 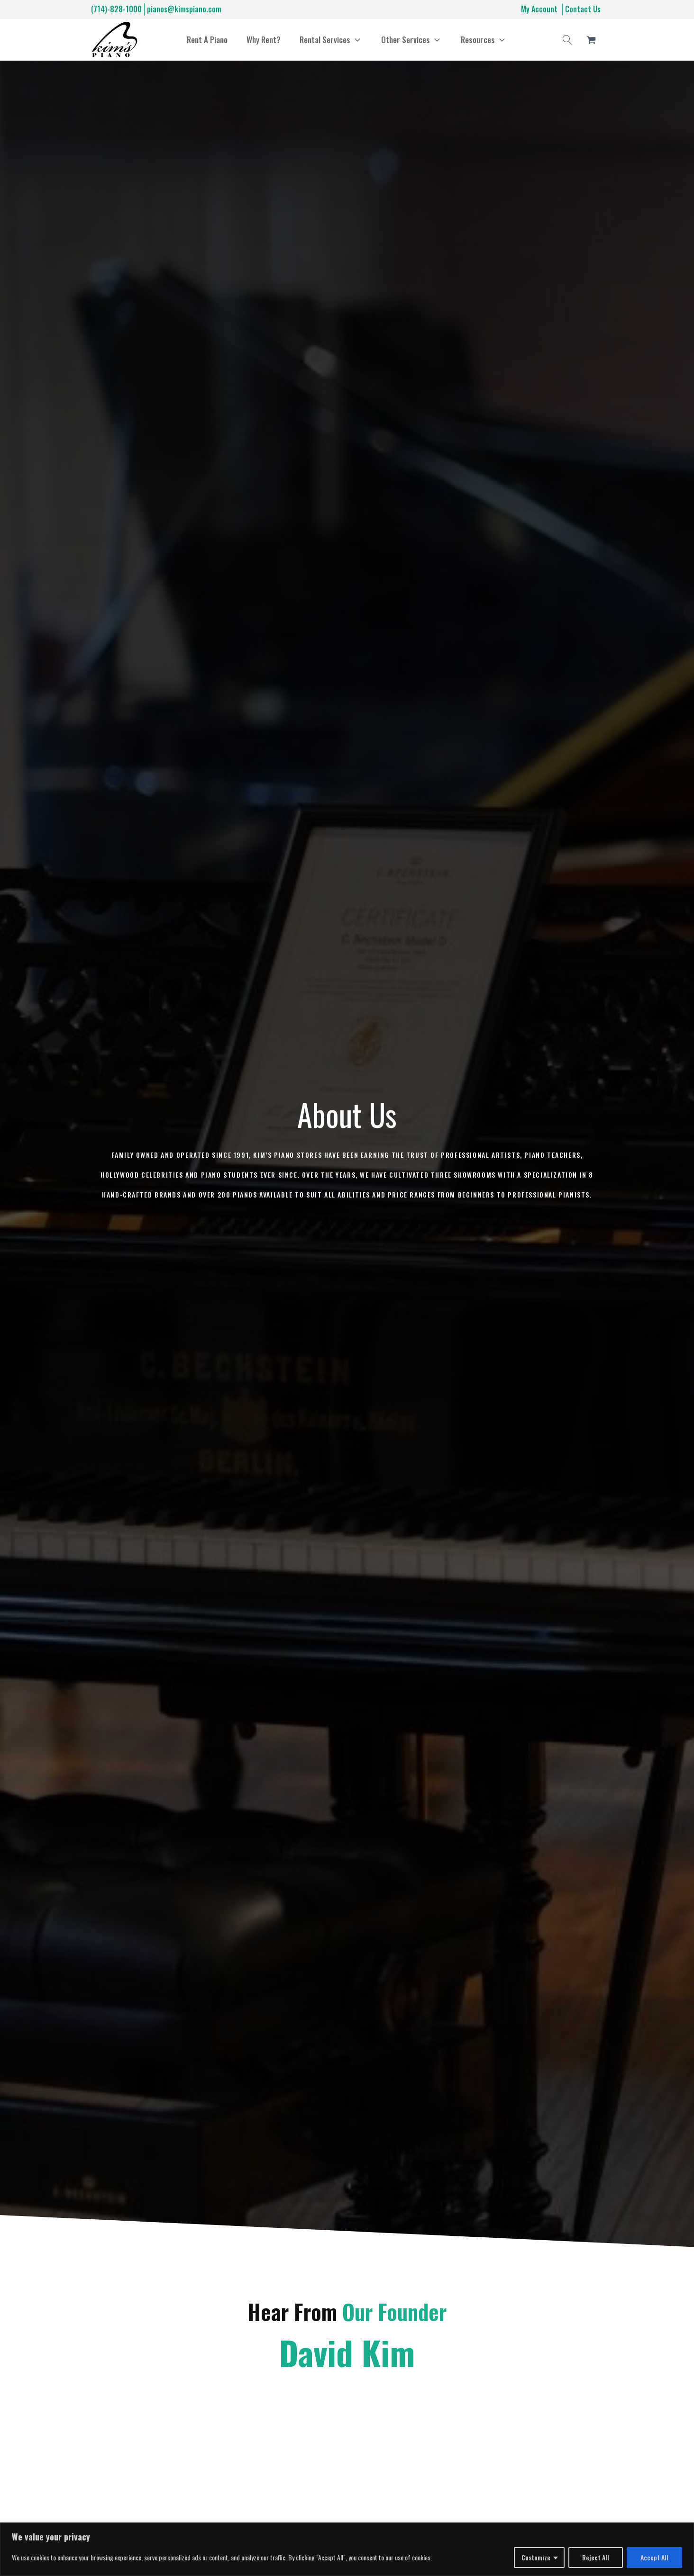 I want to click on [region], so click(x=347, y=2549).